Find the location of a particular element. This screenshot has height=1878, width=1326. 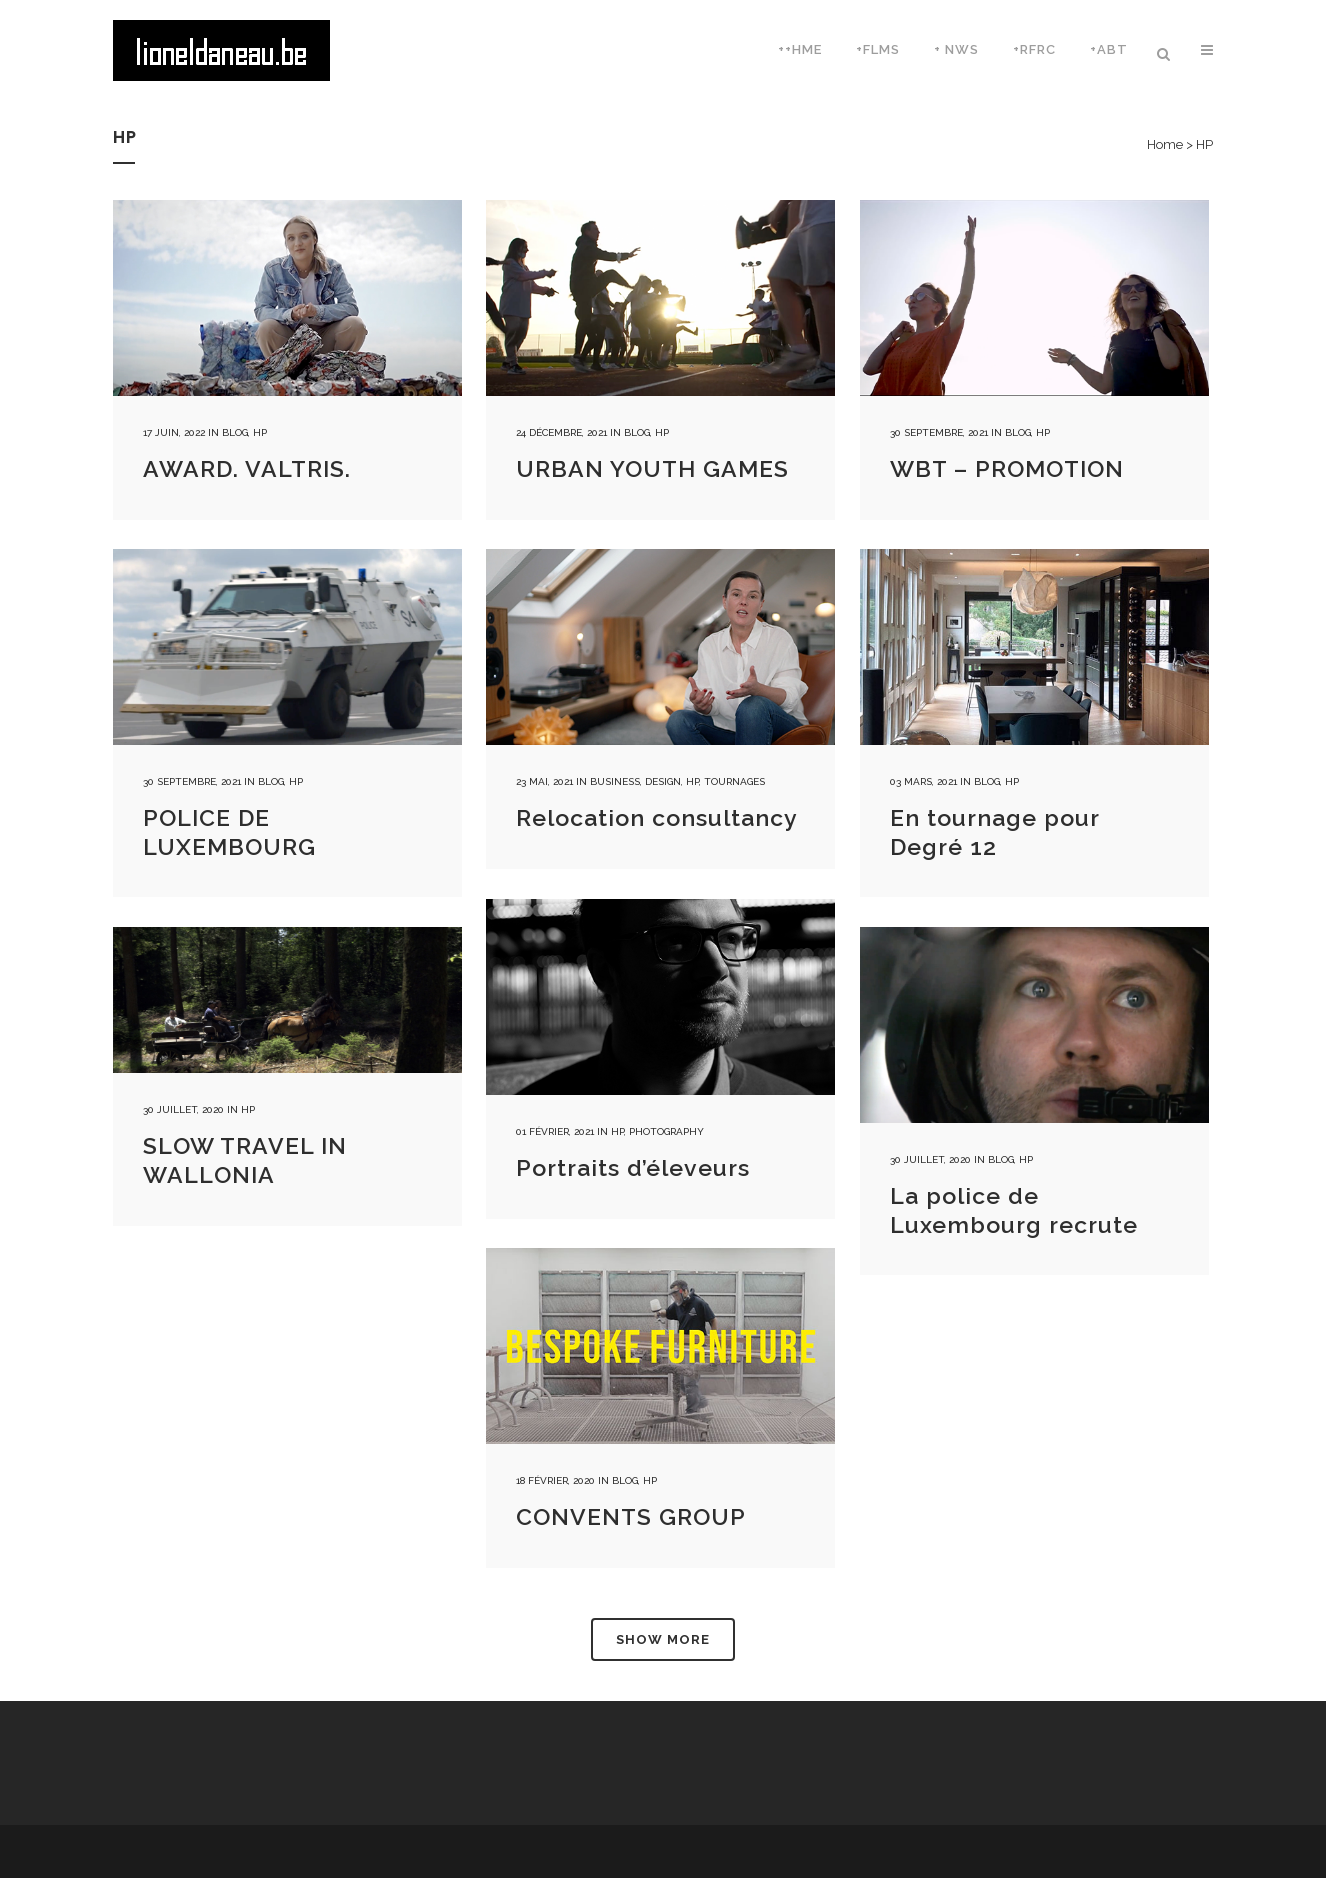

Home is located at coordinates (1165, 144).